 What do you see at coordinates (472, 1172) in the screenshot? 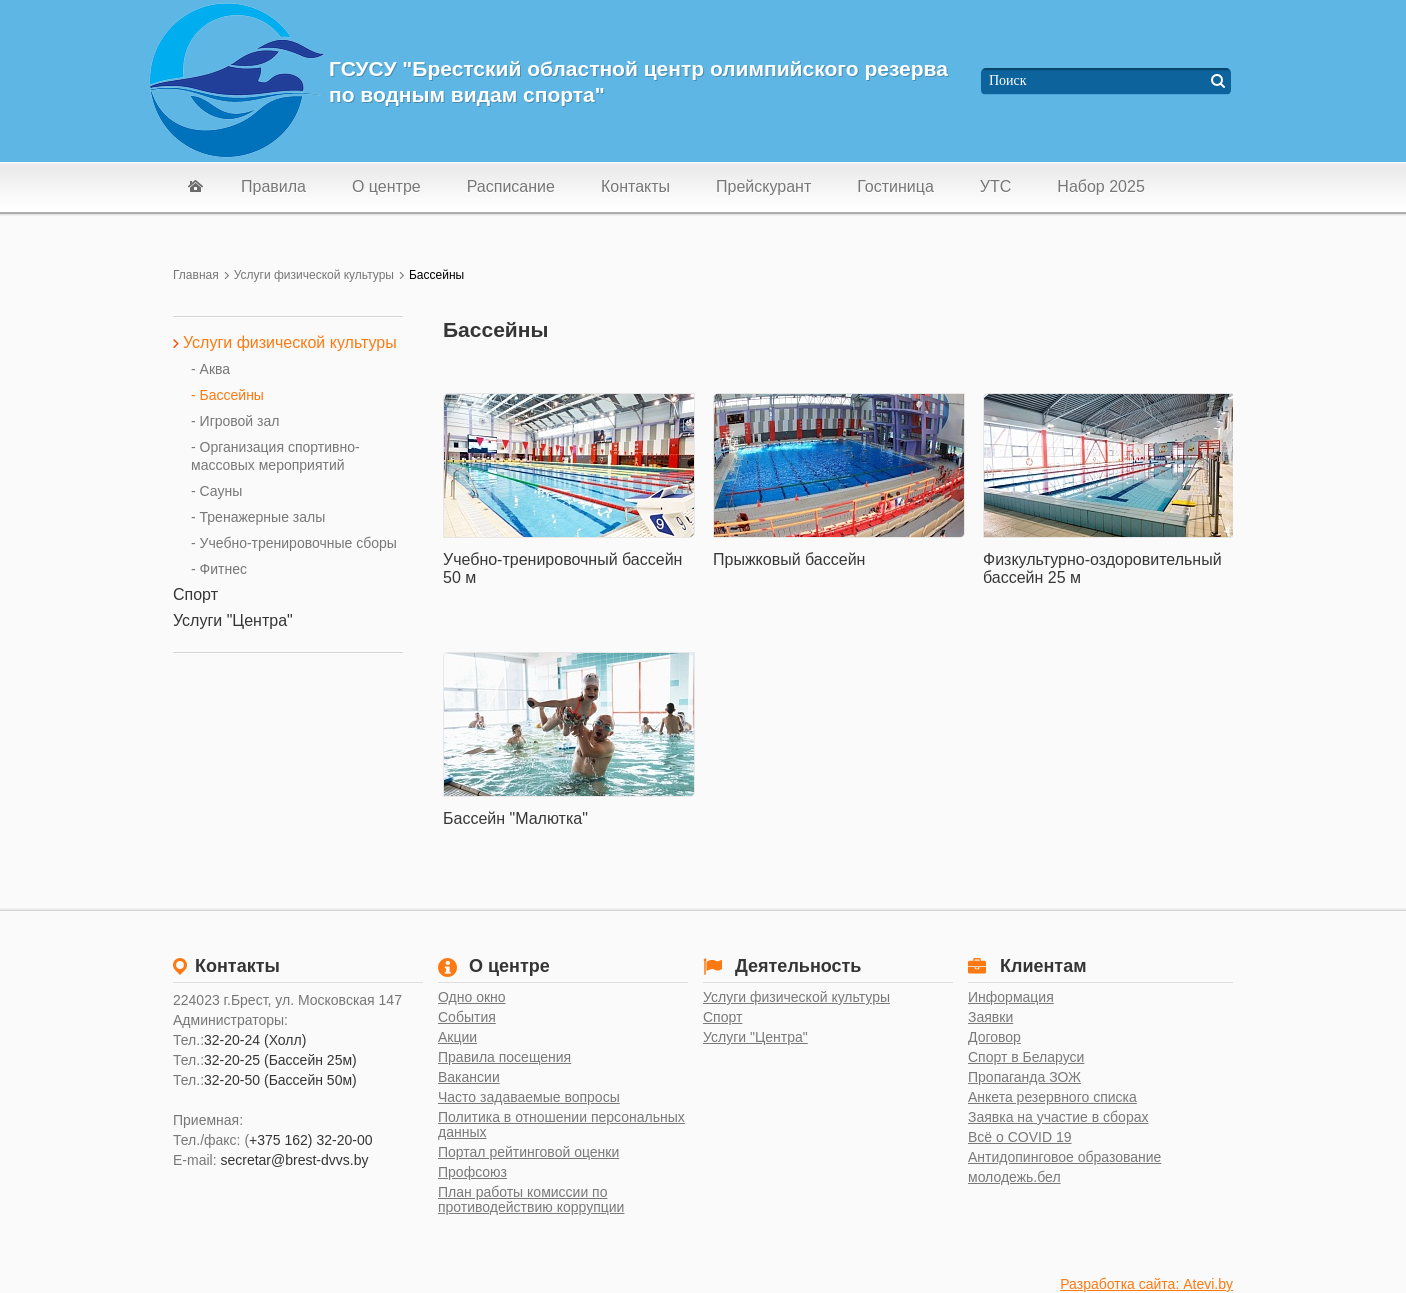
I see `Профсоюз` at bounding box center [472, 1172].